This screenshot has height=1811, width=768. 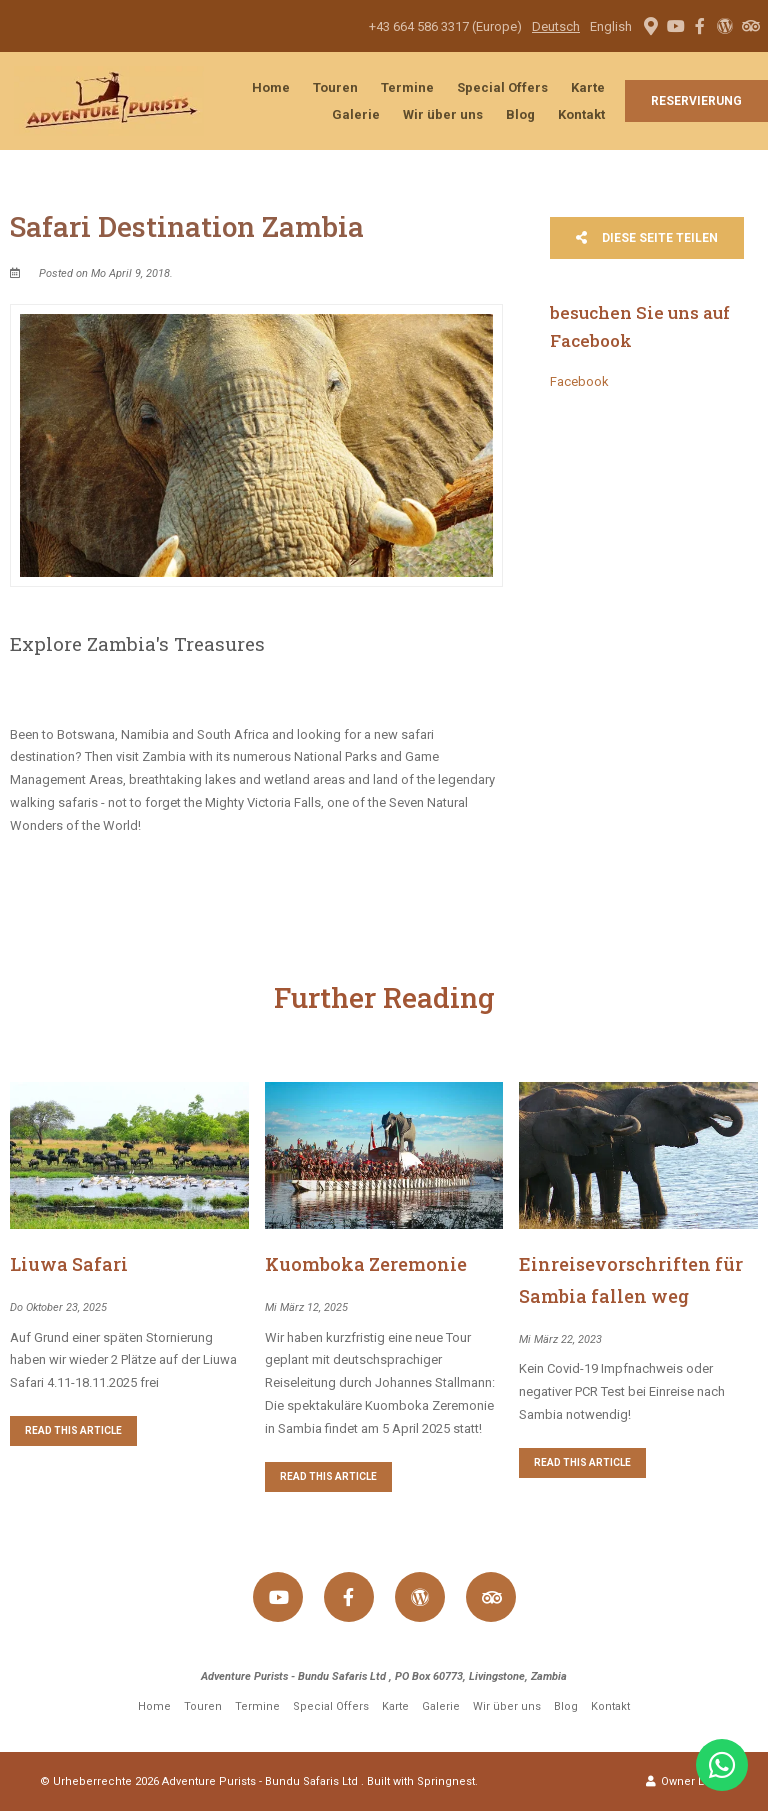 What do you see at coordinates (750, 26) in the screenshot?
I see `[Tripadvisor]` at bounding box center [750, 26].